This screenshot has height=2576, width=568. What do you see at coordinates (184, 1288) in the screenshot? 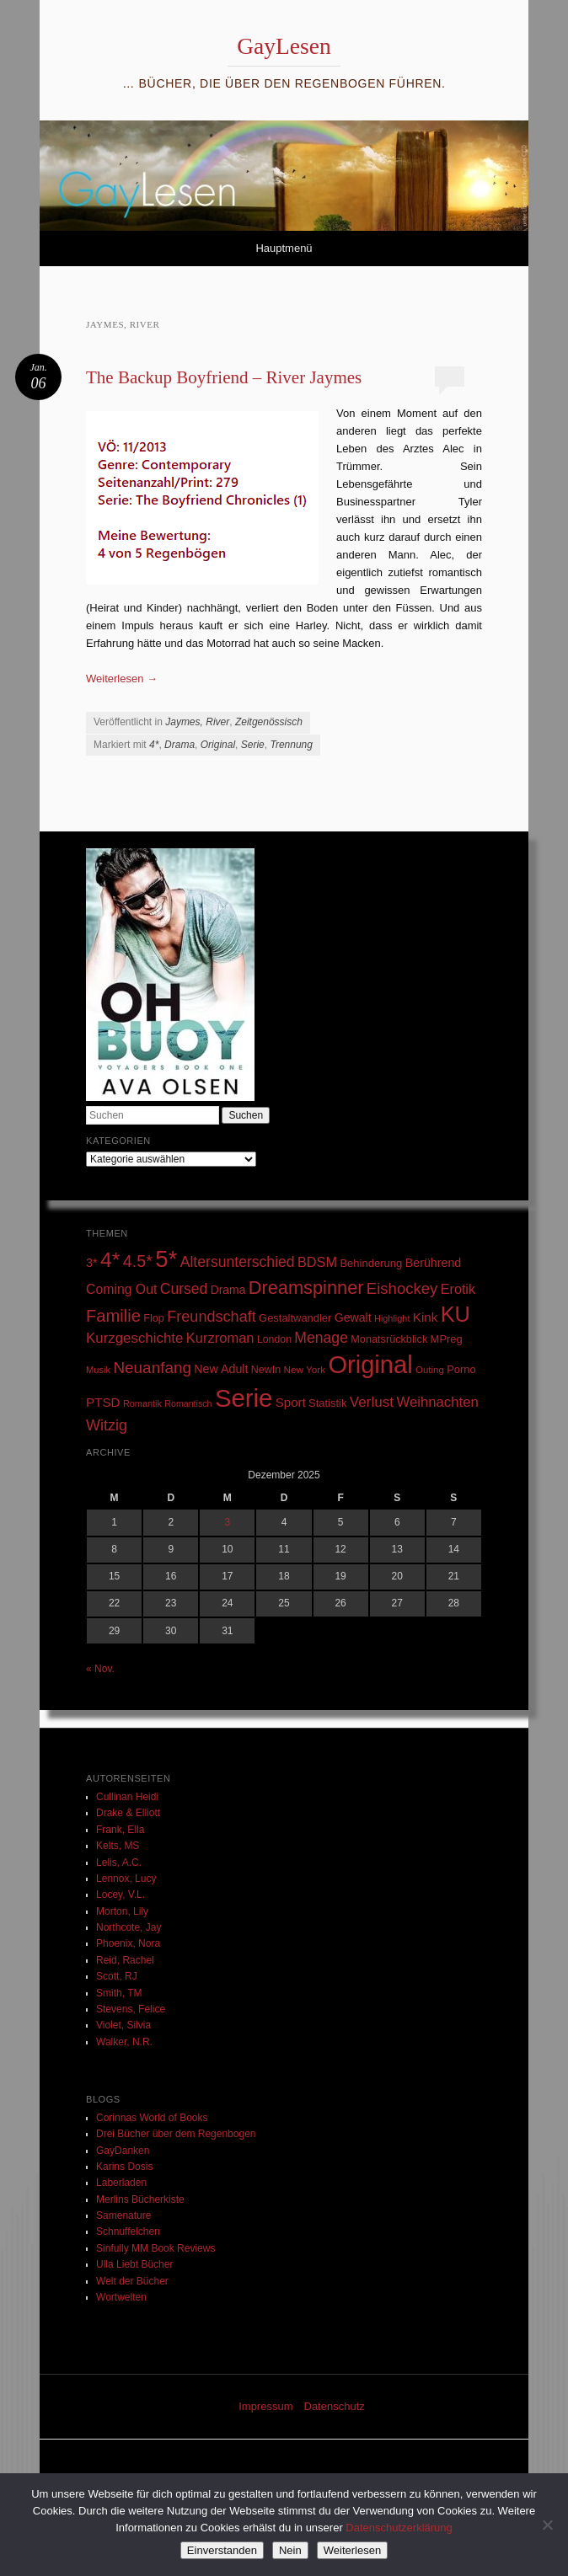
I see `Cursed [Cursed (83 Einträge)]` at bounding box center [184, 1288].